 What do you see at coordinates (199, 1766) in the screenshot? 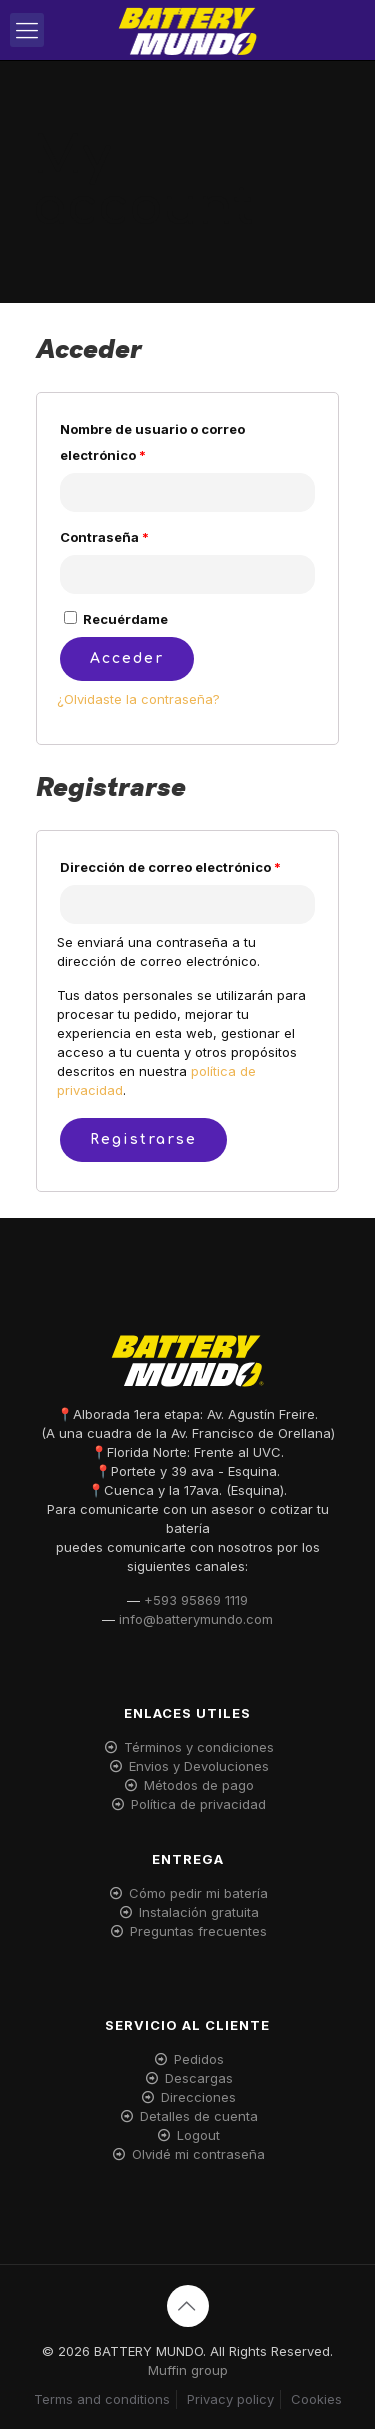
I see `Envios y Devoluciones` at bounding box center [199, 1766].